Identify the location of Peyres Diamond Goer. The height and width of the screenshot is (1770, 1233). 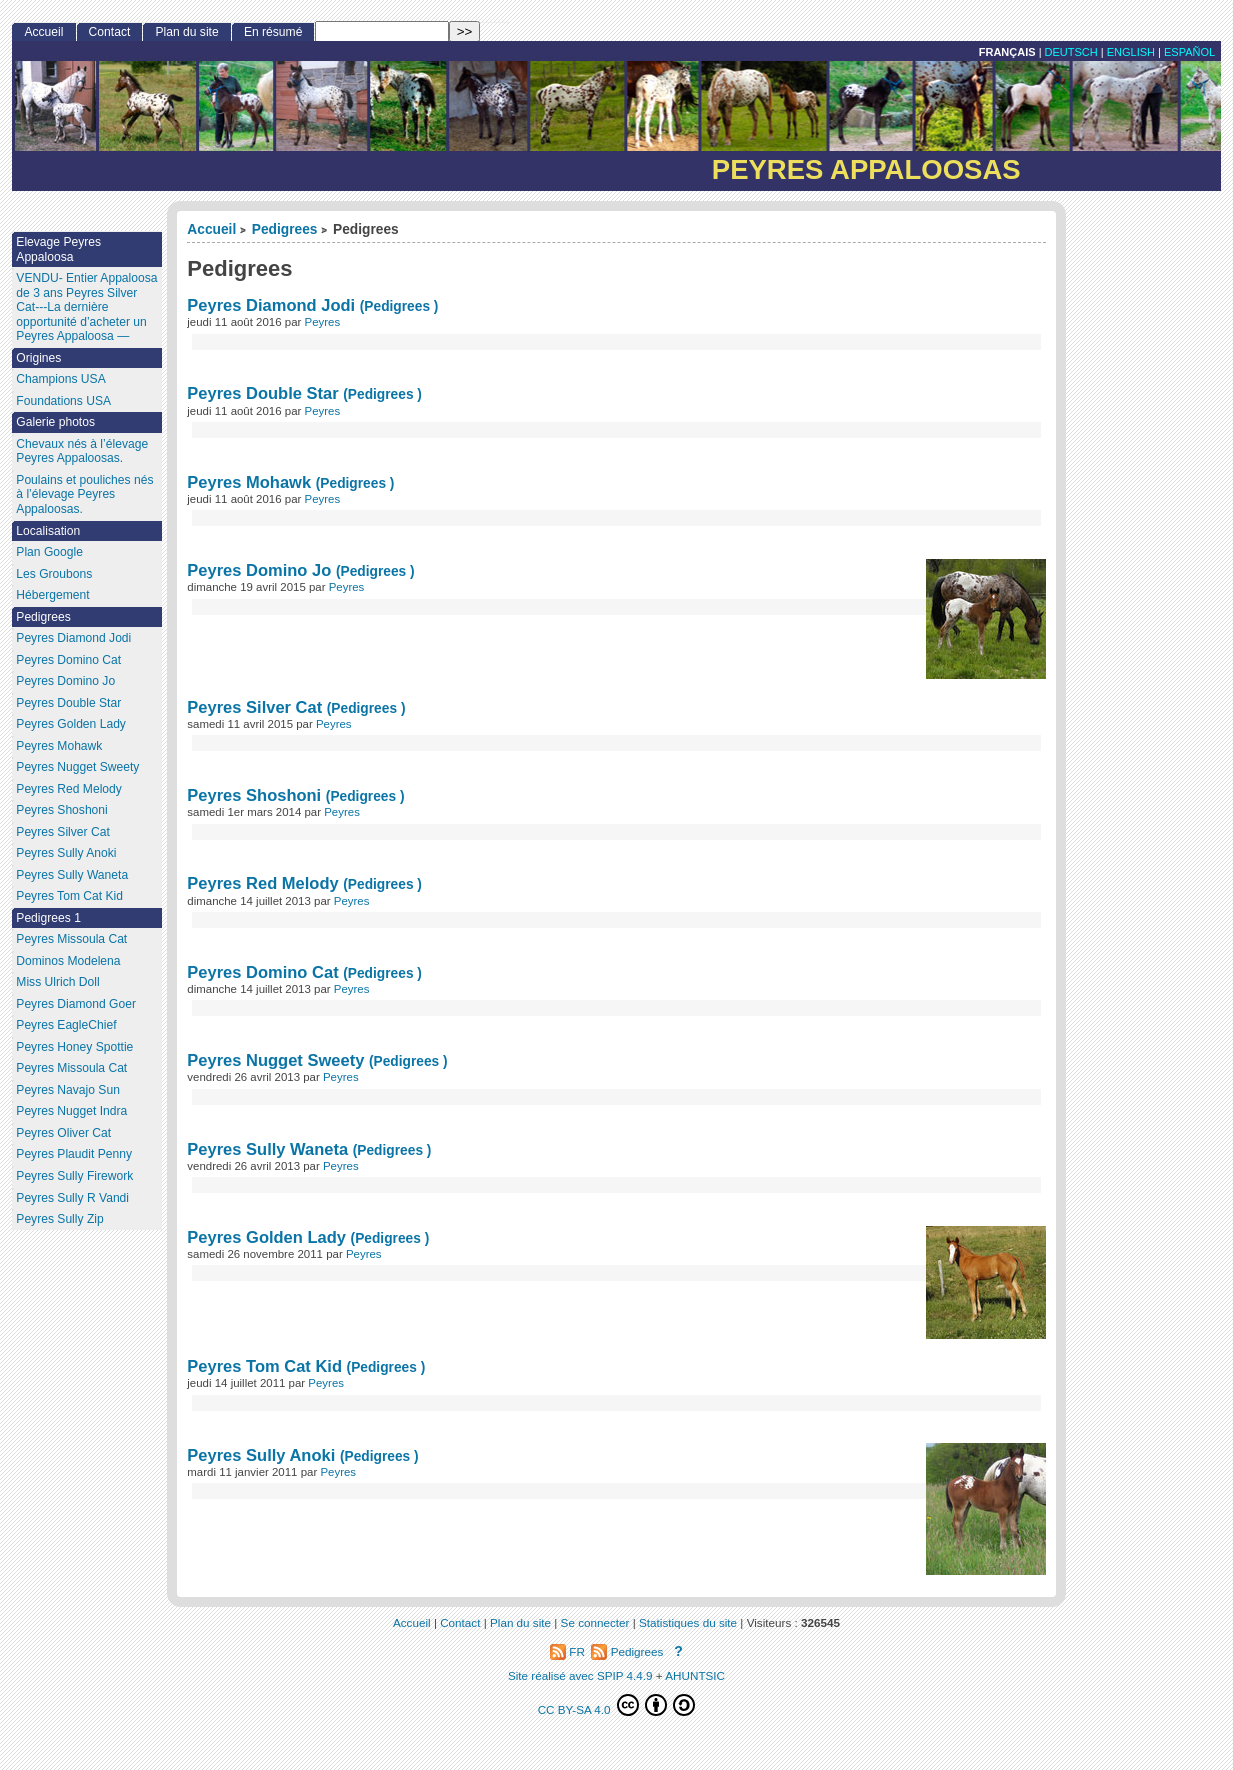
(76, 1004).